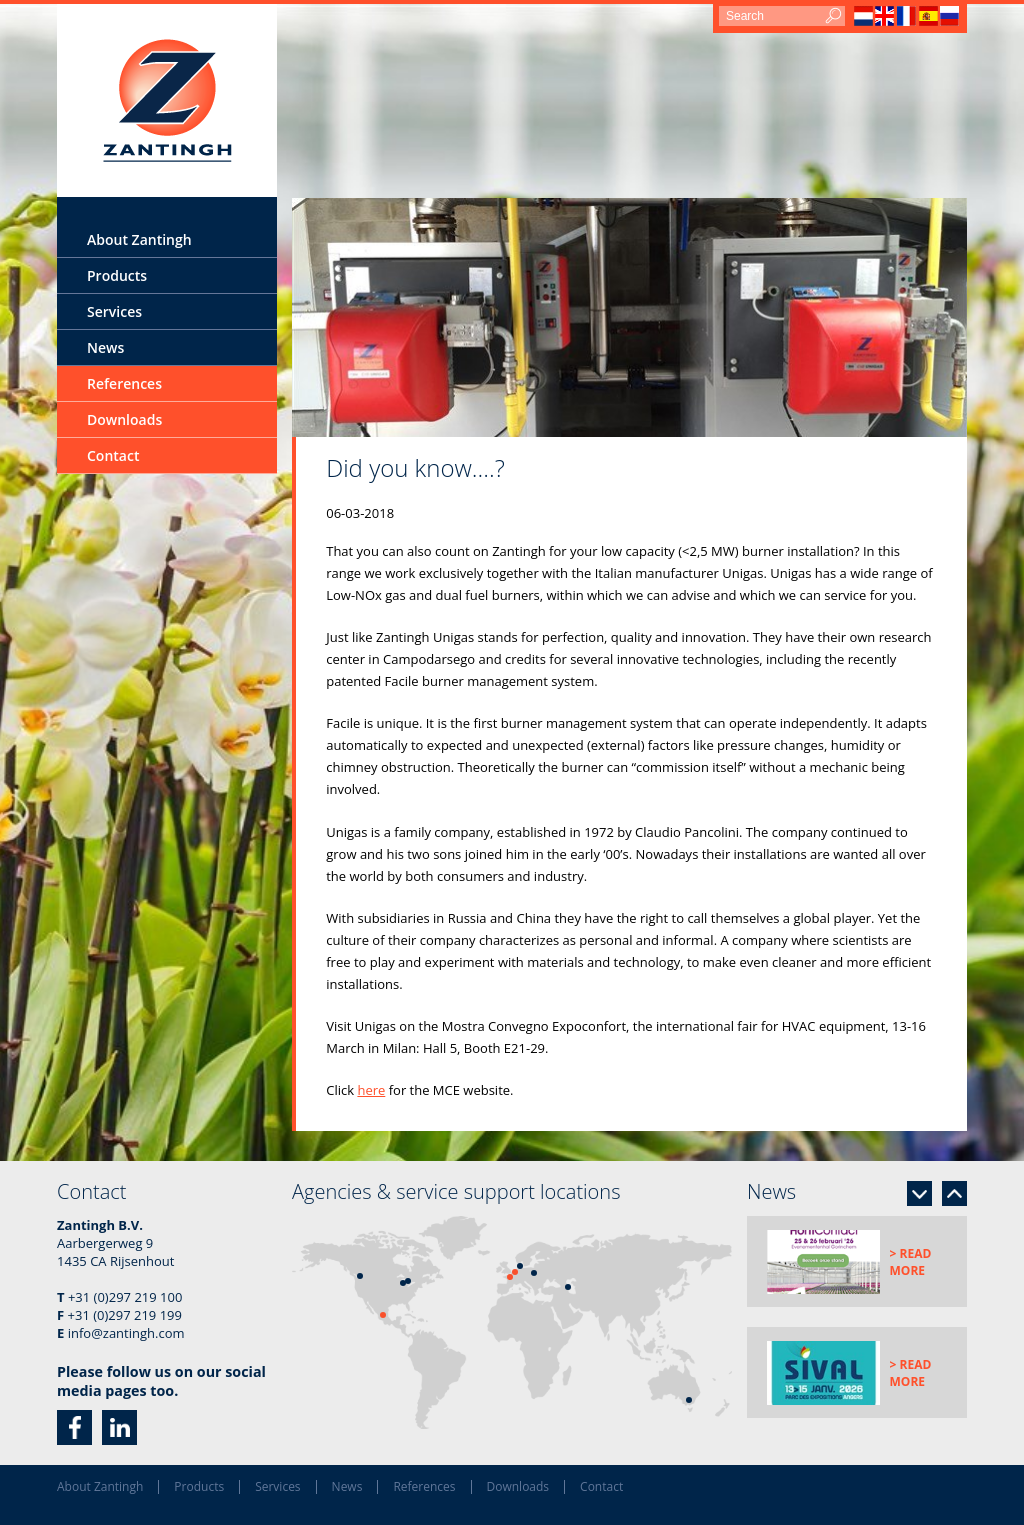 This screenshot has height=1525, width=1024. I want to click on Contact, so click(113, 455).